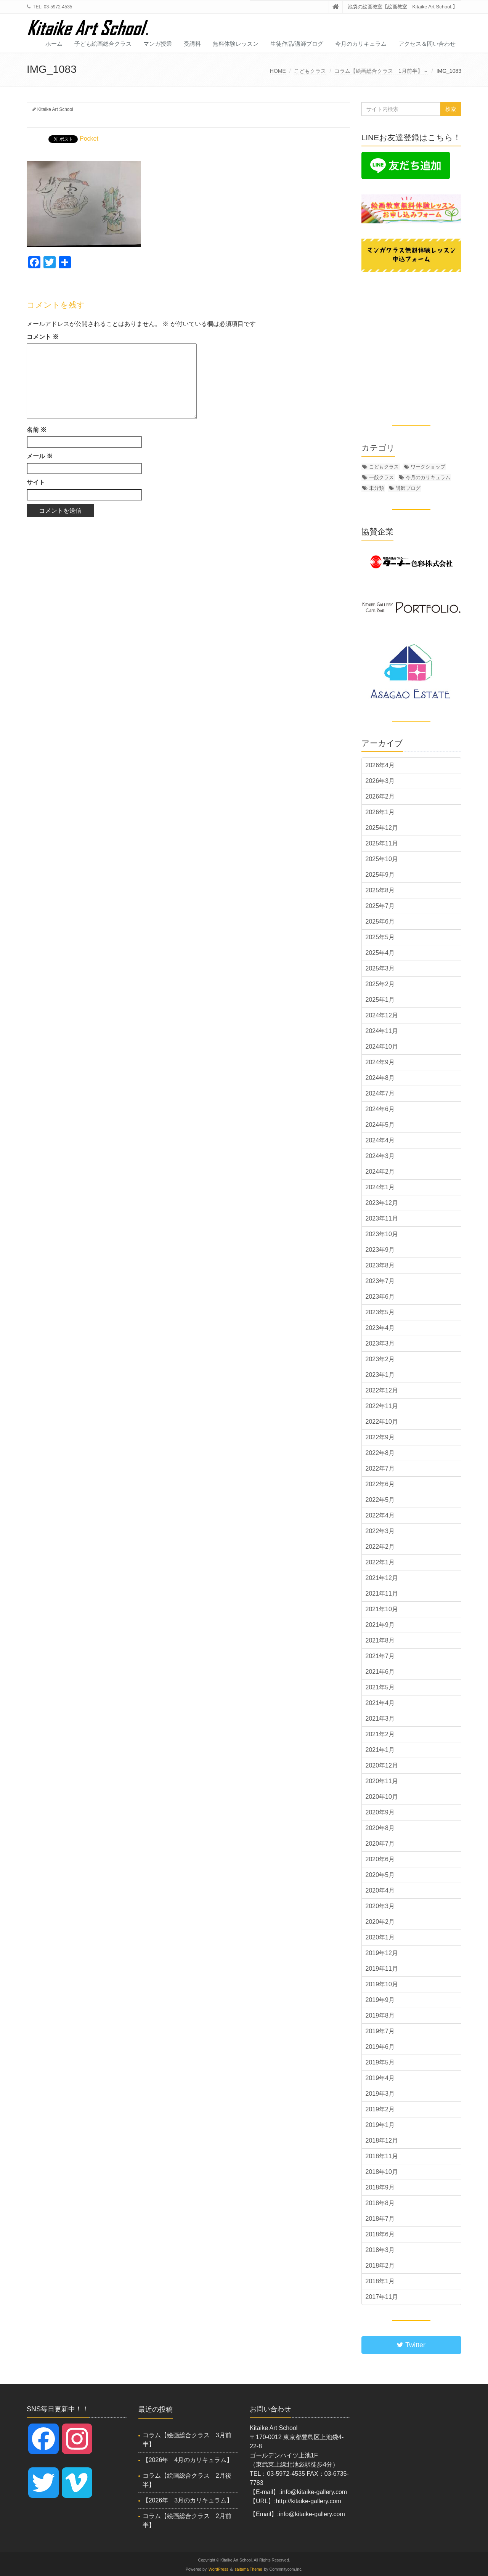  What do you see at coordinates (382, 2156) in the screenshot?
I see `2018年11月` at bounding box center [382, 2156].